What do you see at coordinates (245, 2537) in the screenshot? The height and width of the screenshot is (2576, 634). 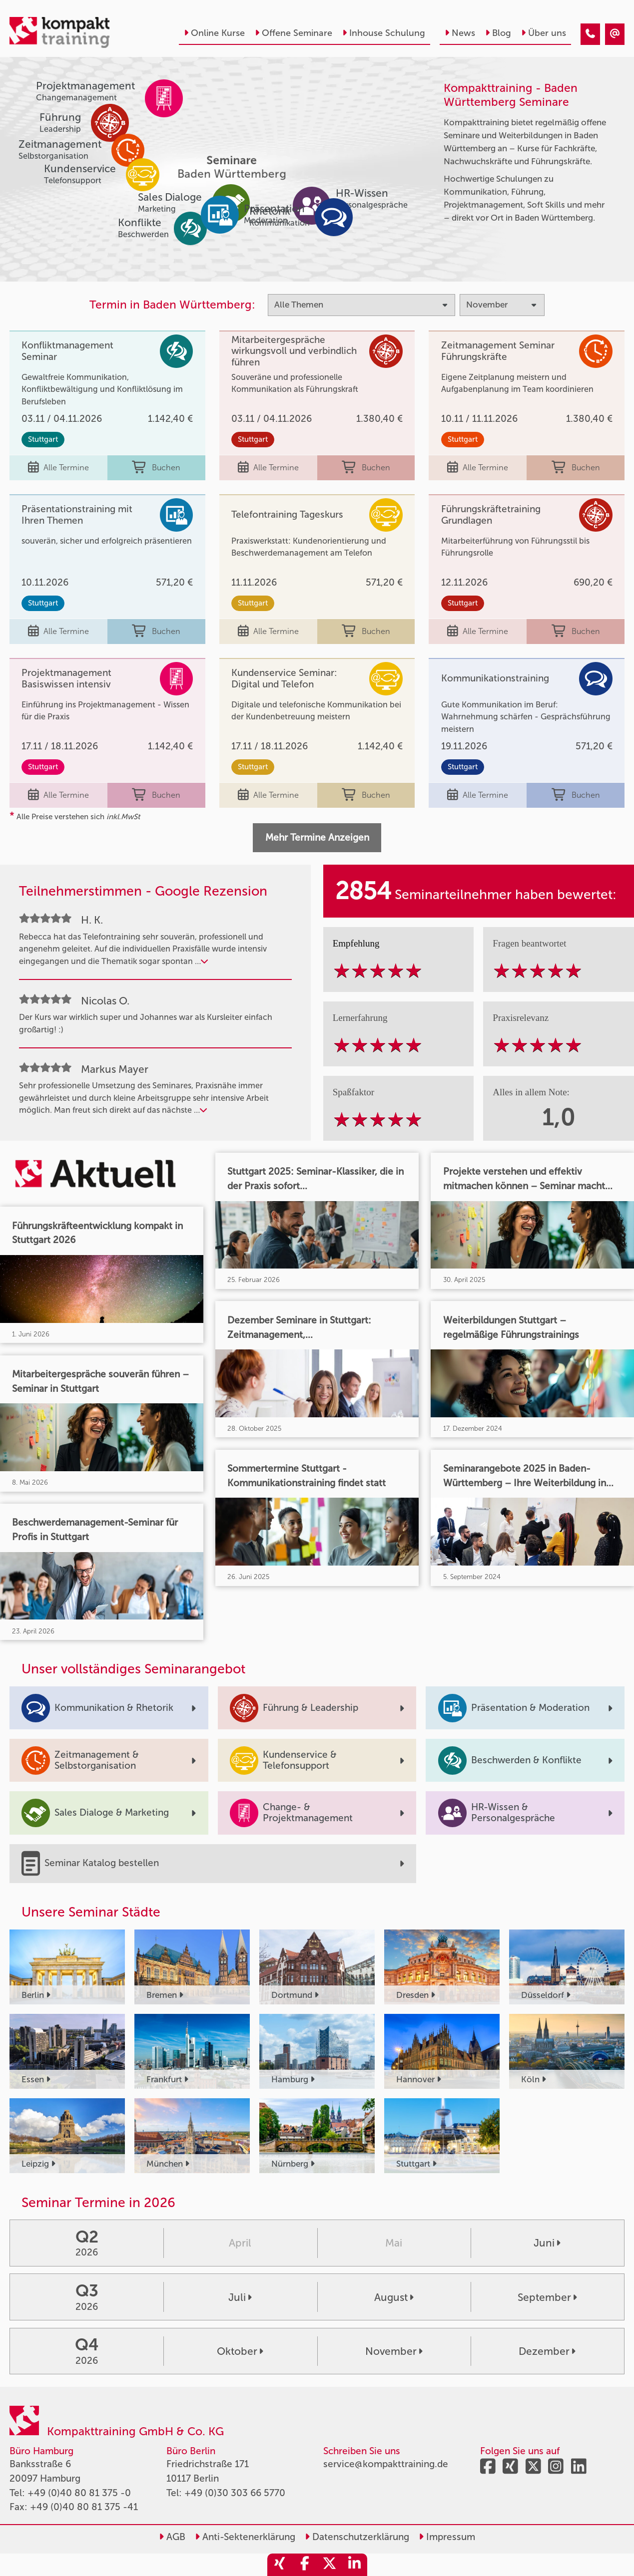 I see `Anti-Sektenerklärung` at bounding box center [245, 2537].